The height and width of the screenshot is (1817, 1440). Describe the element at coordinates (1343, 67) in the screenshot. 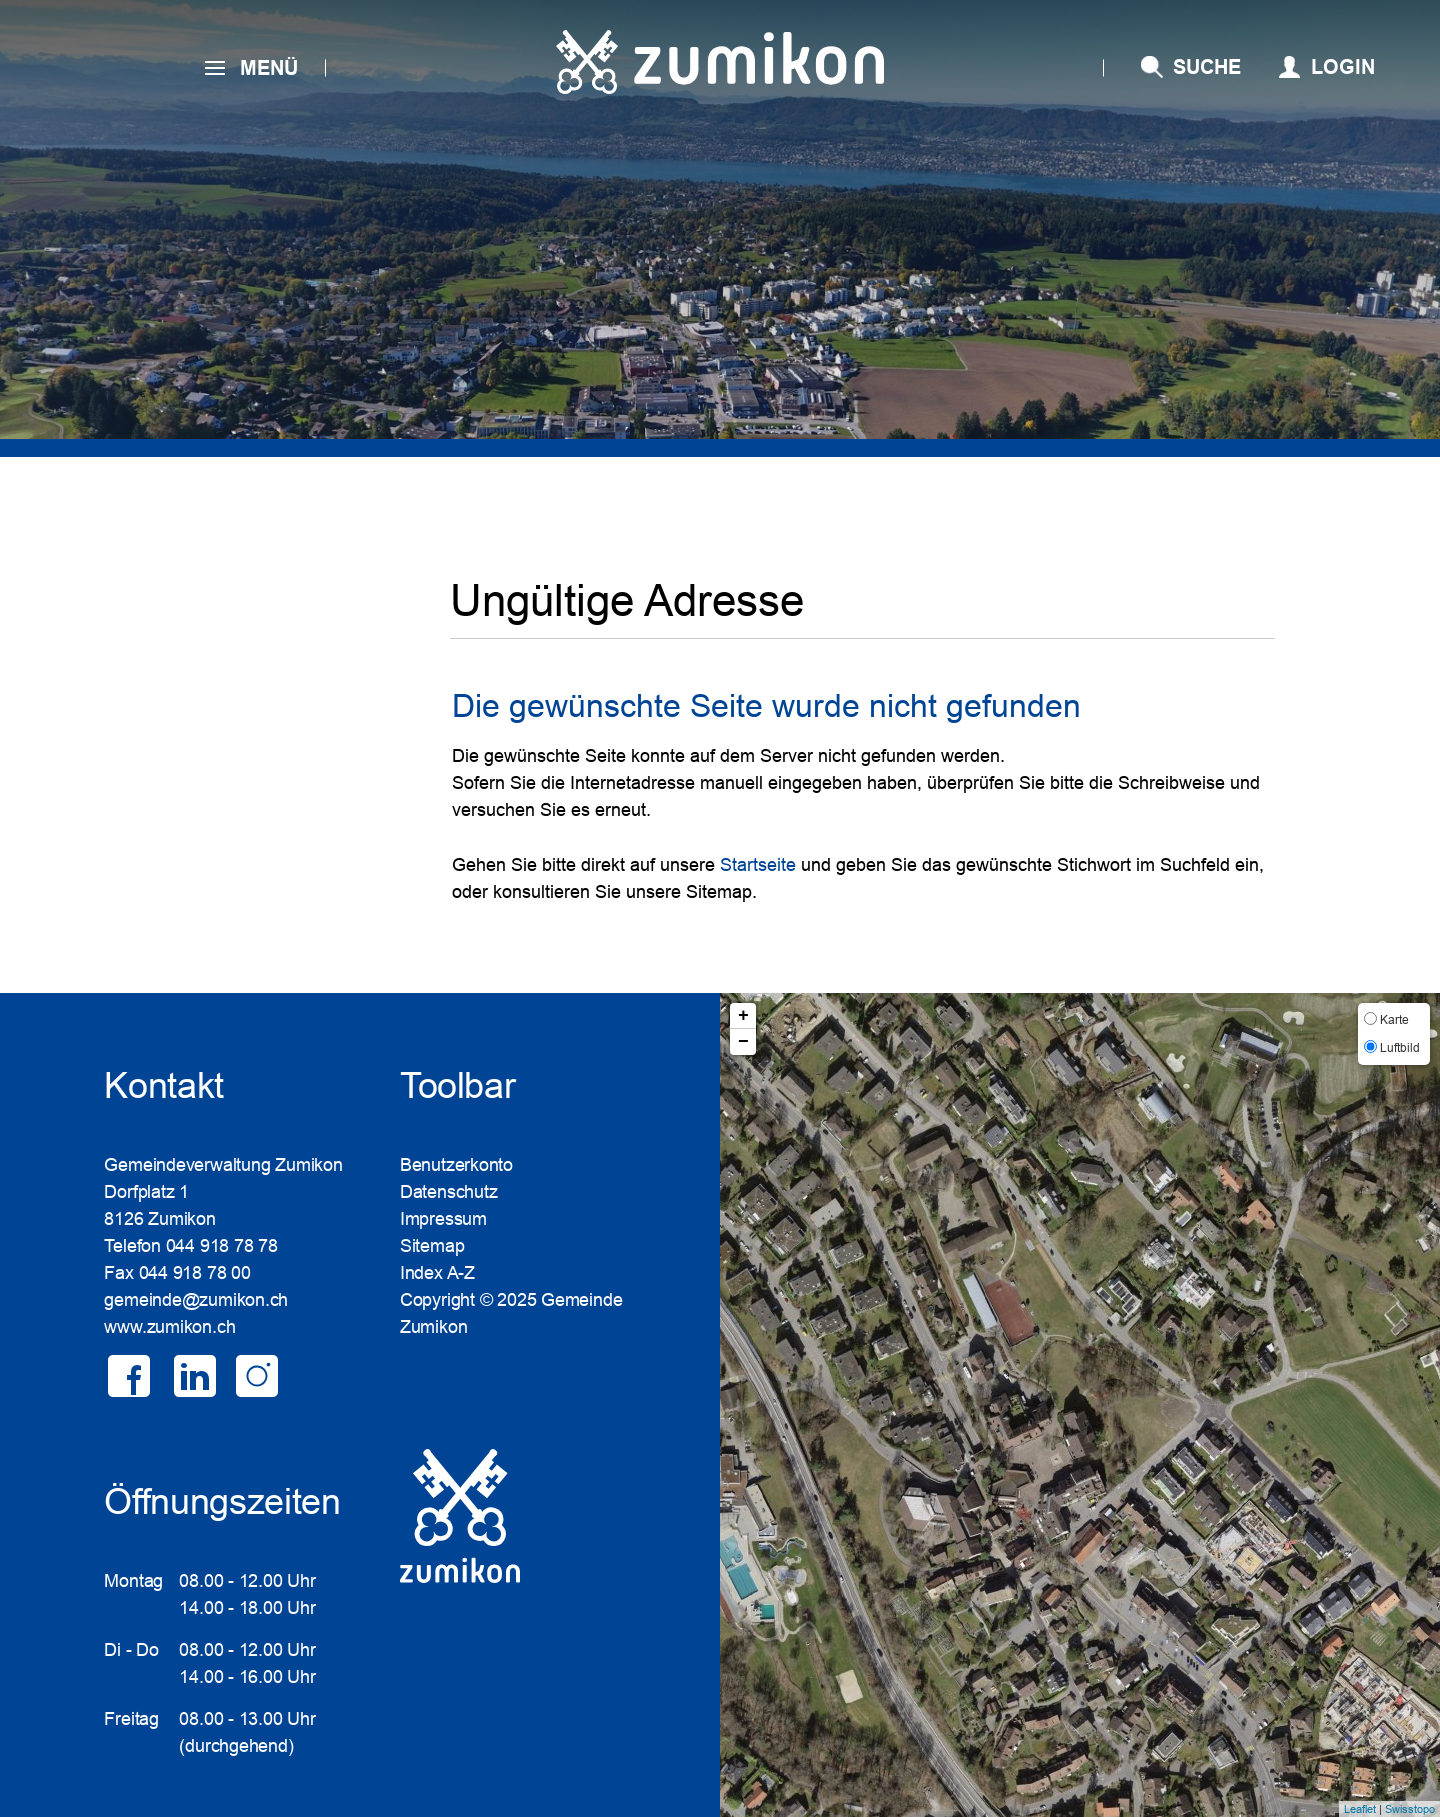

I see `Login` at that location.